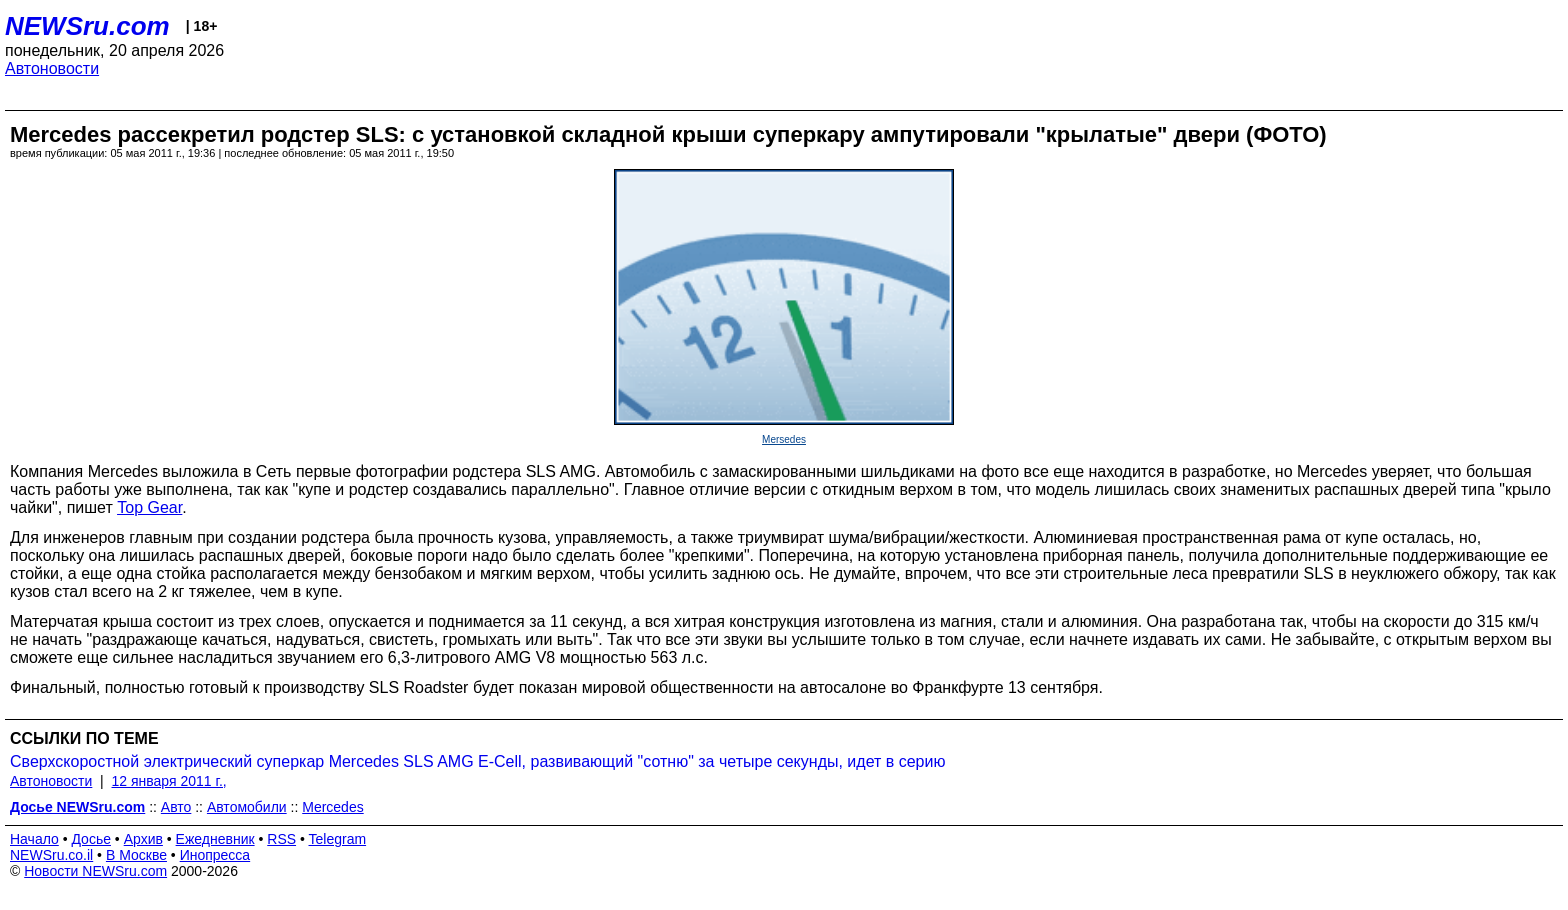  What do you see at coordinates (784, 439) in the screenshot?
I see `Mersedes` at bounding box center [784, 439].